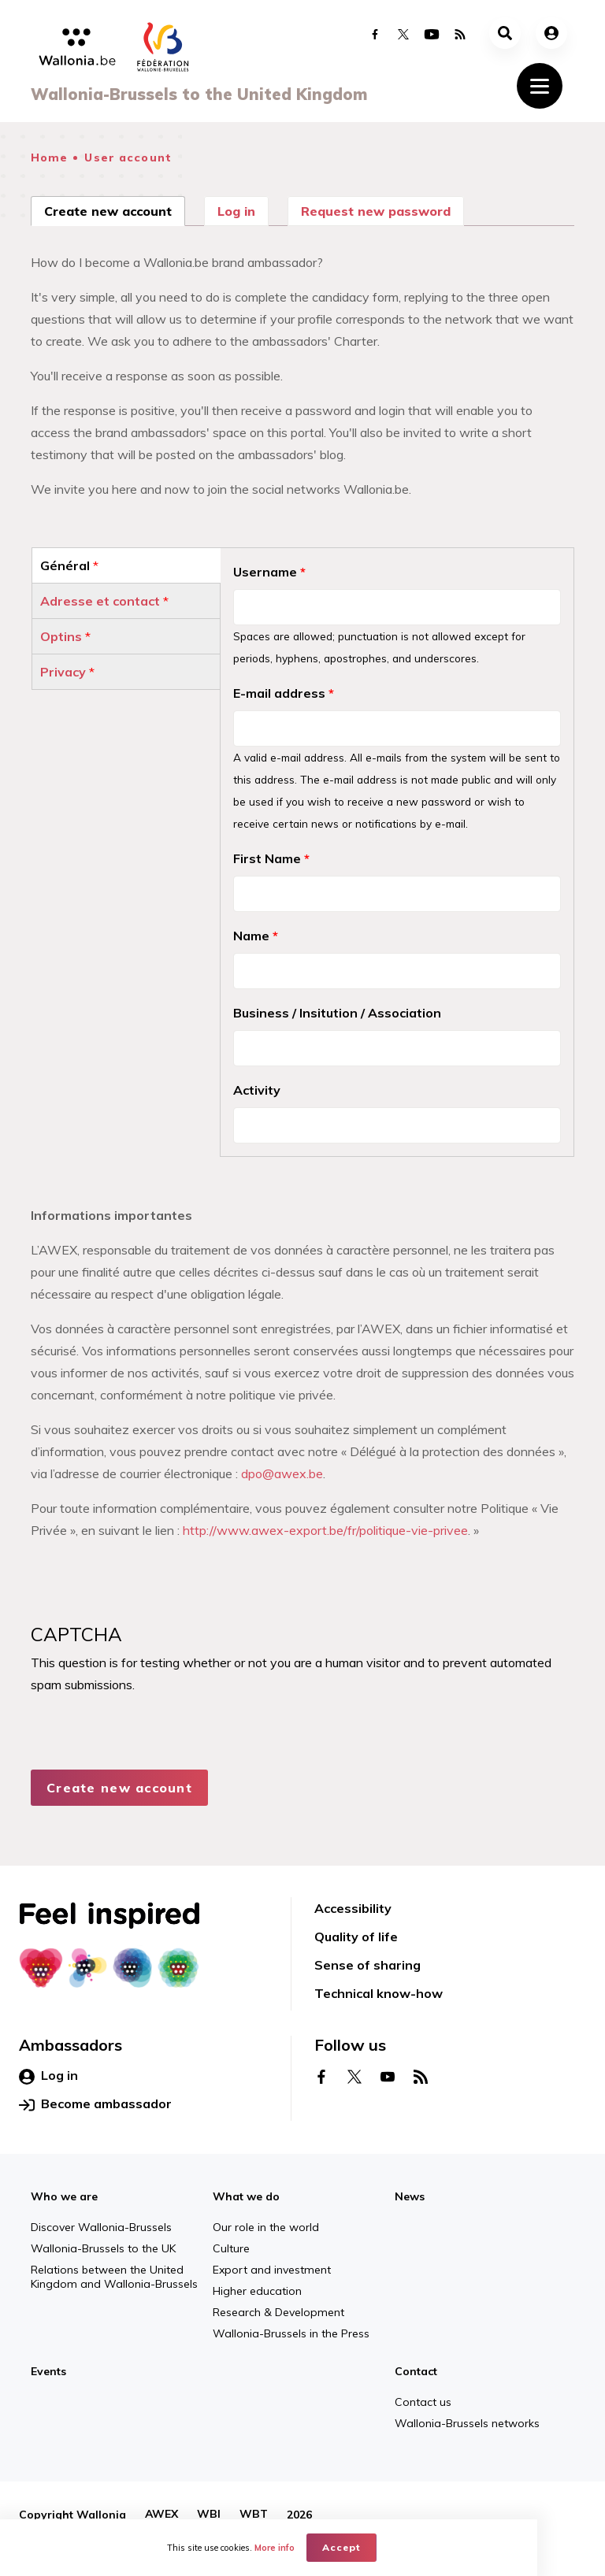  What do you see at coordinates (266, 2227) in the screenshot?
I see `Our role in the world` at bounding box center [266, 2227].